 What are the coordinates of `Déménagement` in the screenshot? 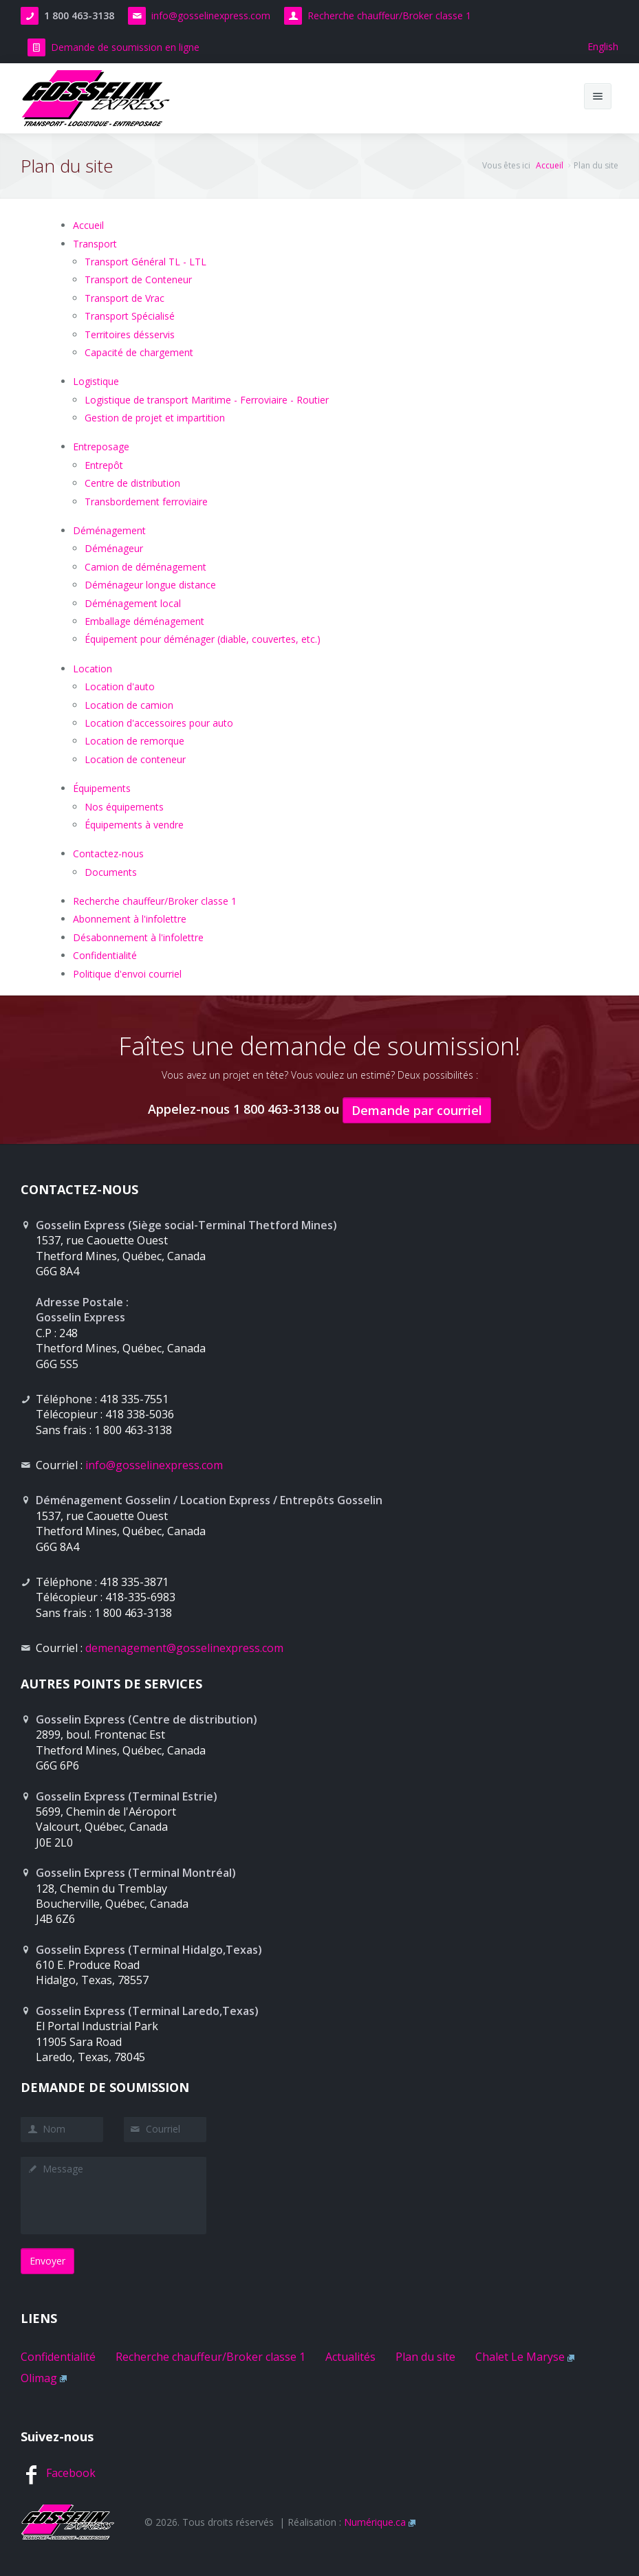 It's located at (109, 530).